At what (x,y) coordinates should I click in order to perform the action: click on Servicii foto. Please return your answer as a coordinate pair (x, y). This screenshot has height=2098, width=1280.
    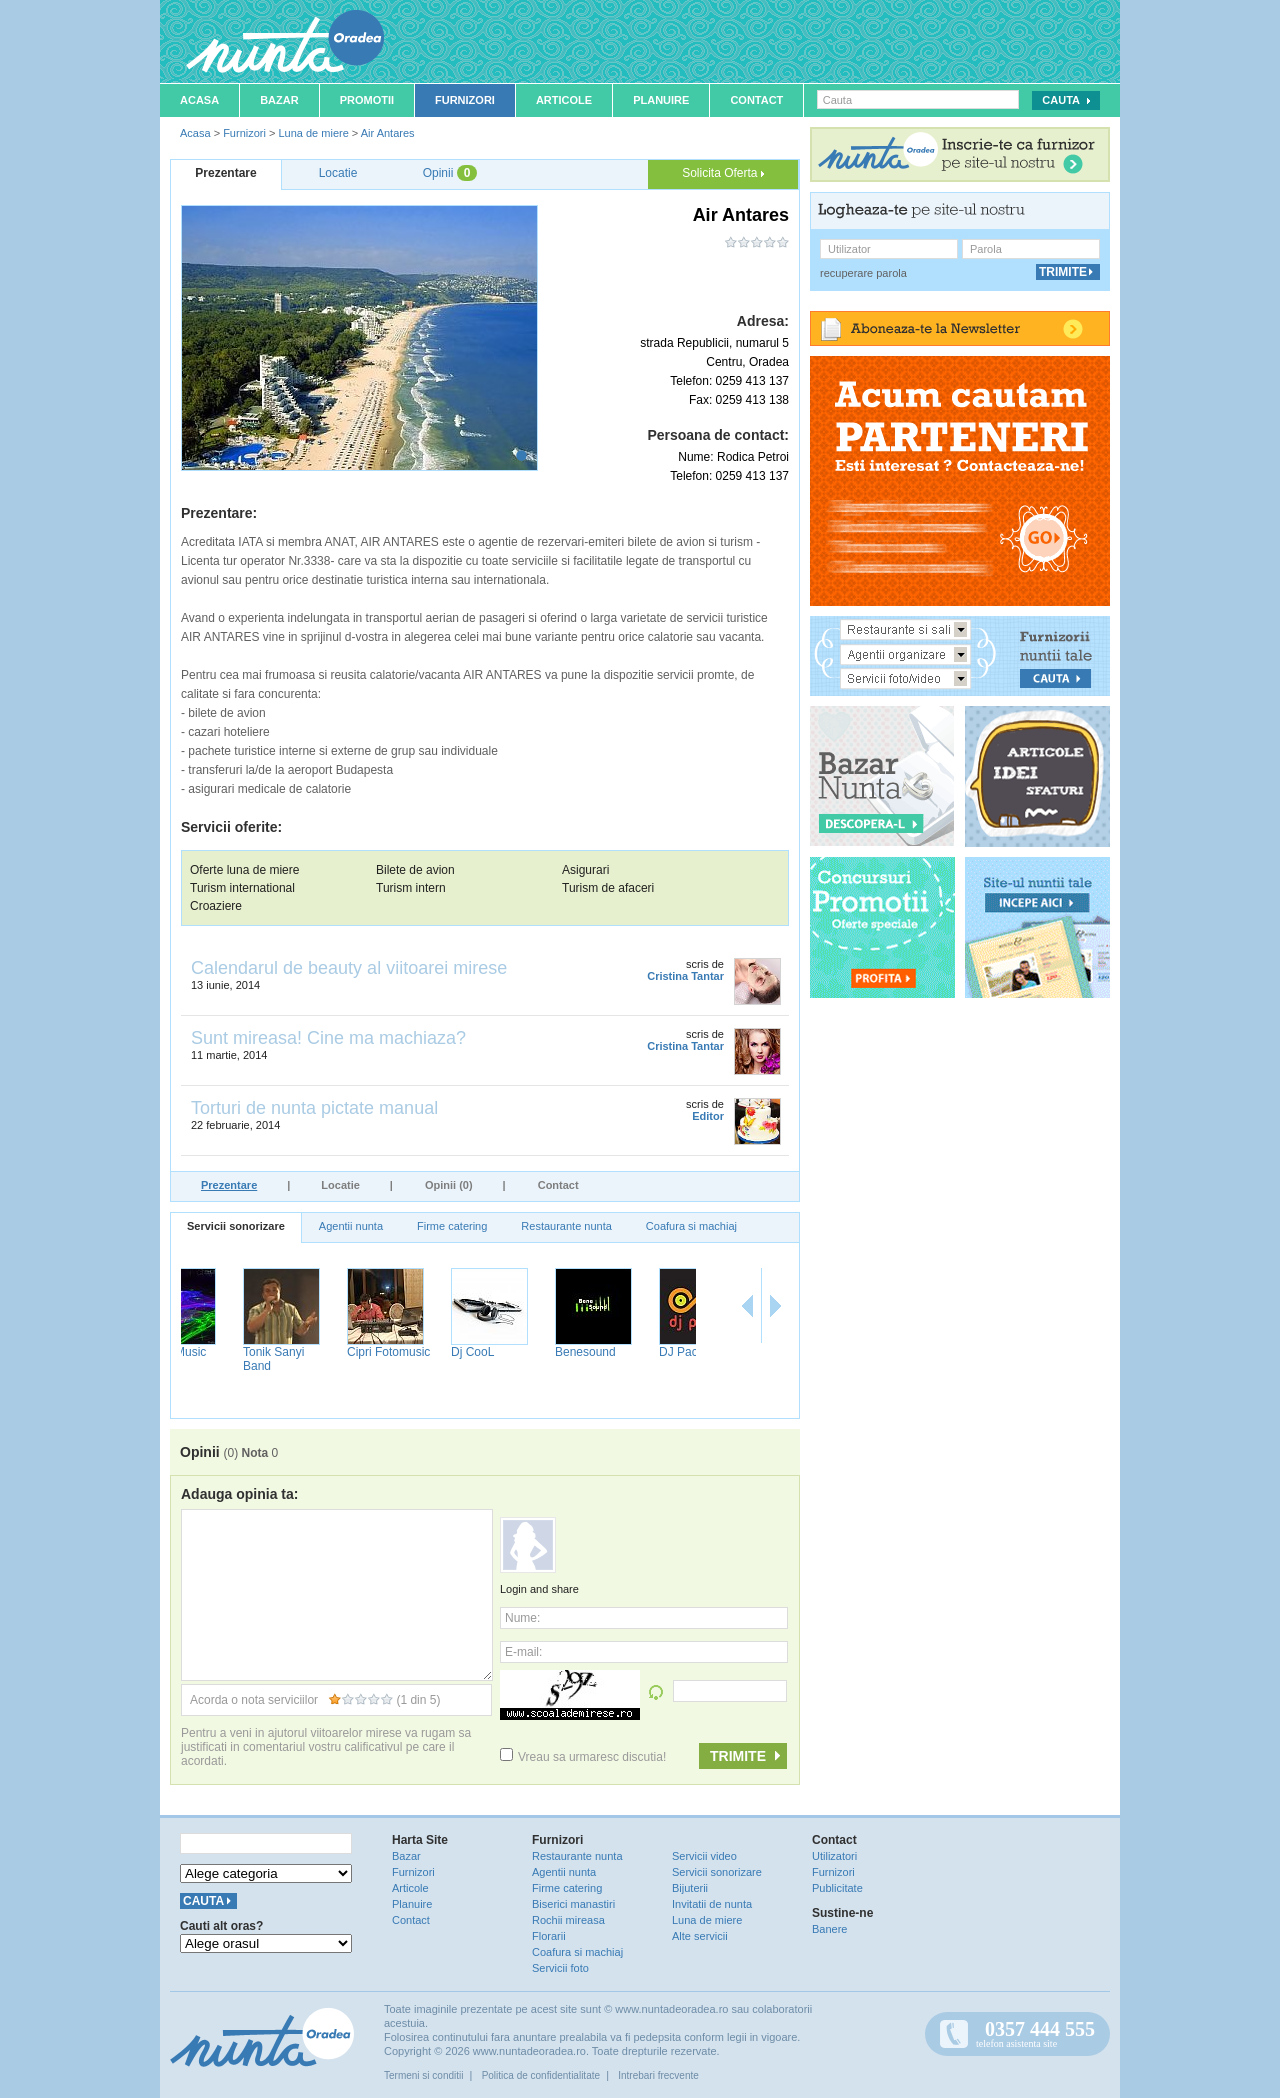
    Looking at the image, I should click on (560, 1968).